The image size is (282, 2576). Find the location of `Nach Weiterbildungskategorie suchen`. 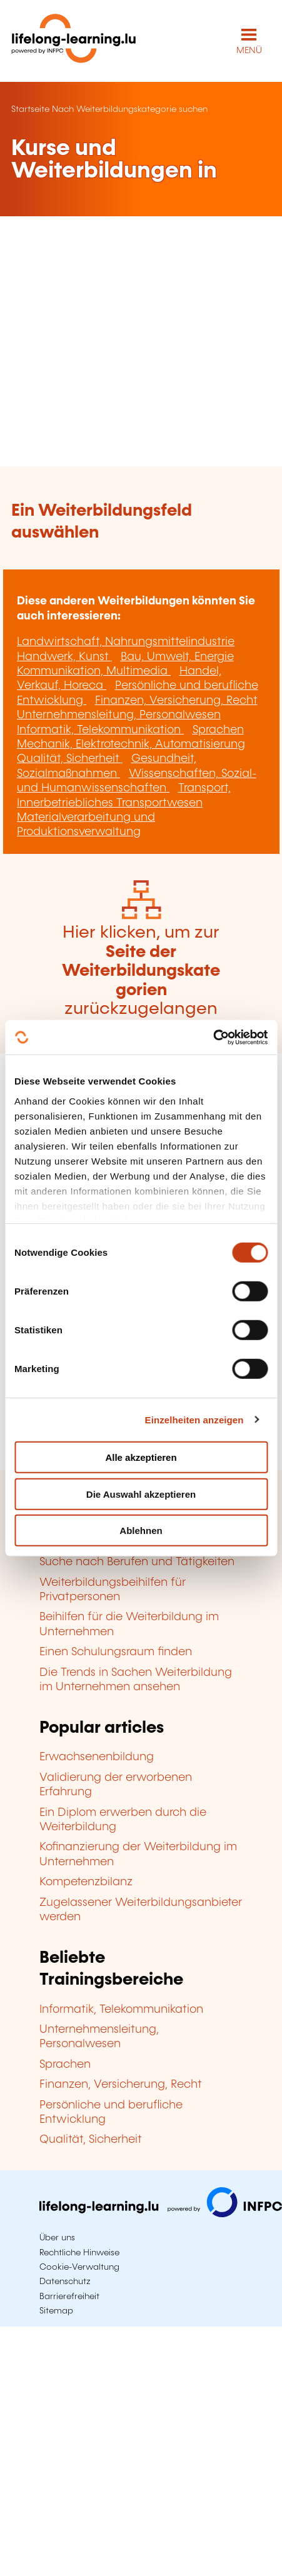

Nach Weiterbildungskategorie suchen is located at coordinates (130, 109).